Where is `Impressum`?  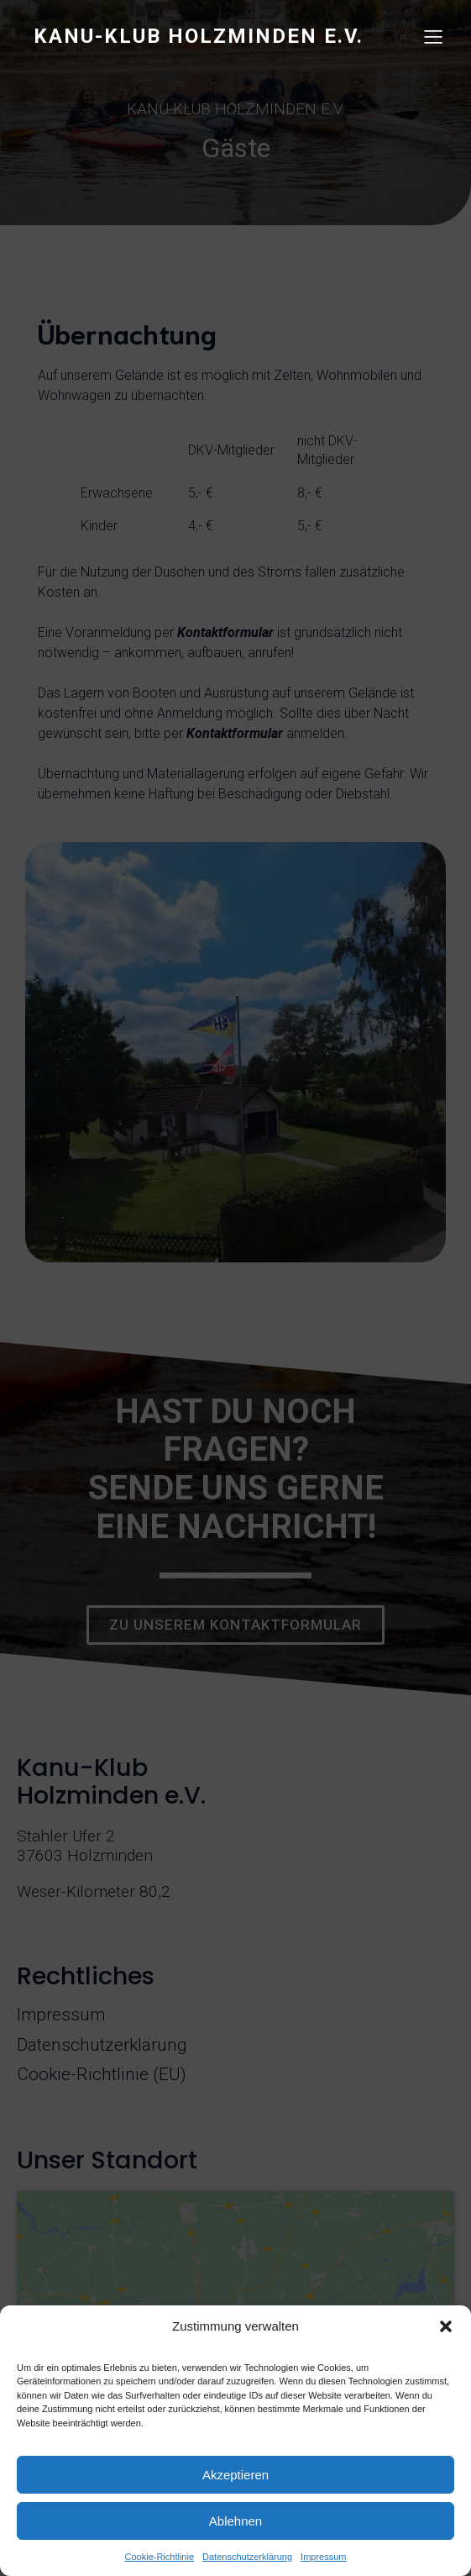 Impressum is located at coordinates (323, 2557).